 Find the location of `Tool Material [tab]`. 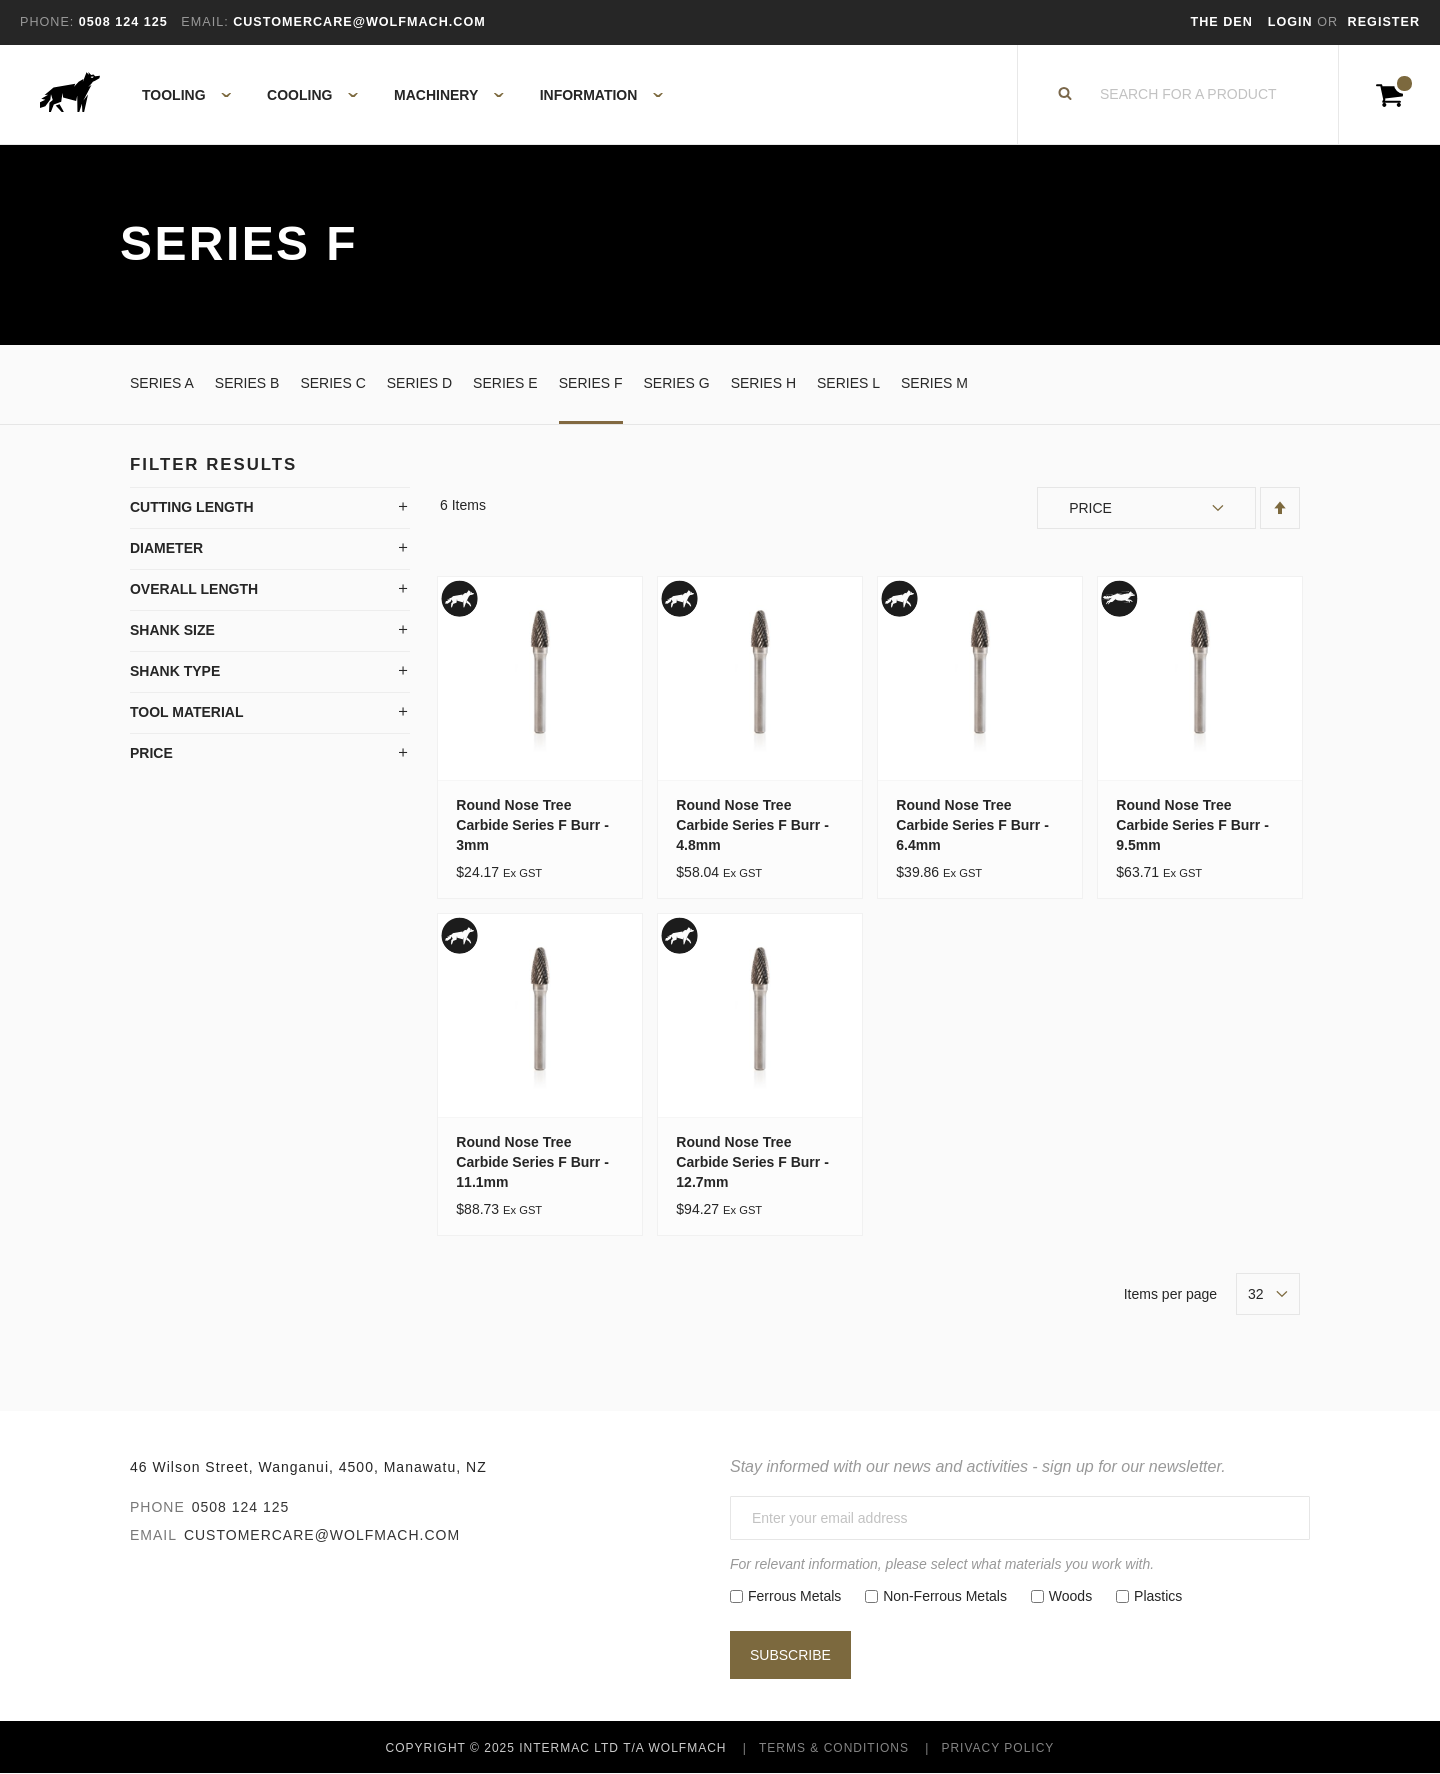

Tool Material [tab] is located at coordinates (187, 712).